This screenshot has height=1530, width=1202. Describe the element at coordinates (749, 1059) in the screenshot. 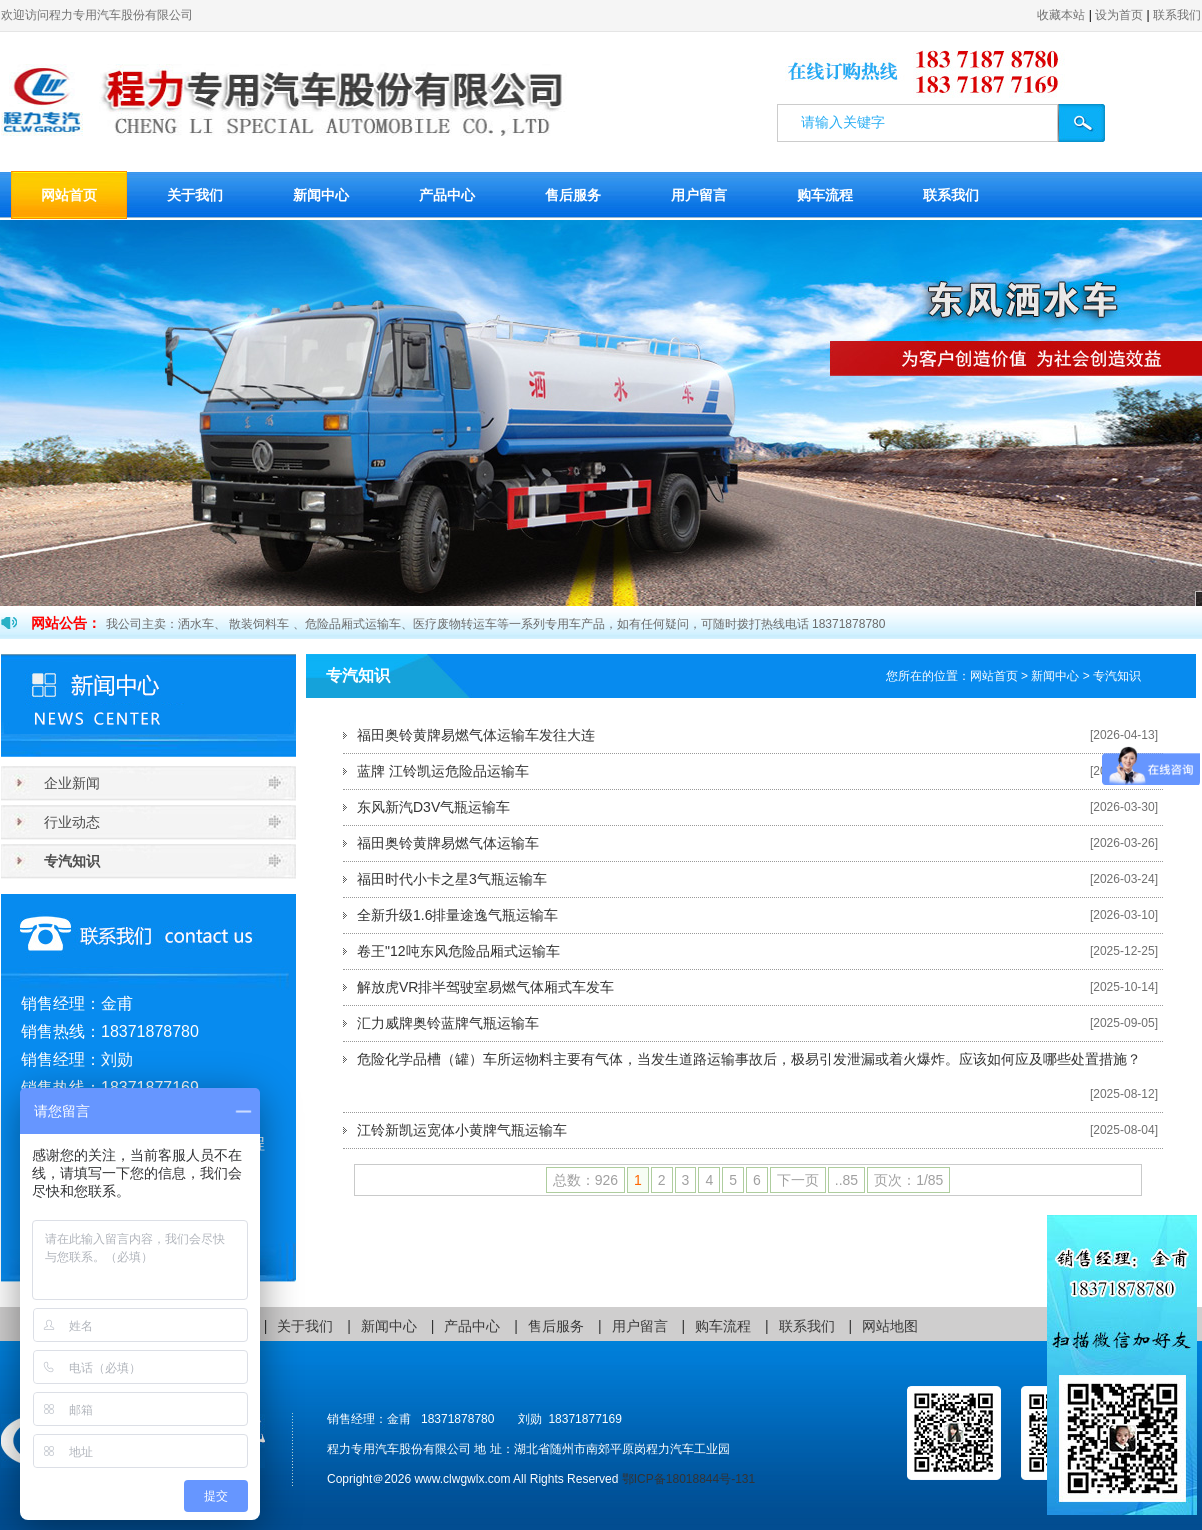

I see `危险化学品槽（罐）车所运物料主要有气体，当发生道路运输事故后，极易引发泄漏或着火爆炸。应该如何应及哪些处置措施？` at that location.